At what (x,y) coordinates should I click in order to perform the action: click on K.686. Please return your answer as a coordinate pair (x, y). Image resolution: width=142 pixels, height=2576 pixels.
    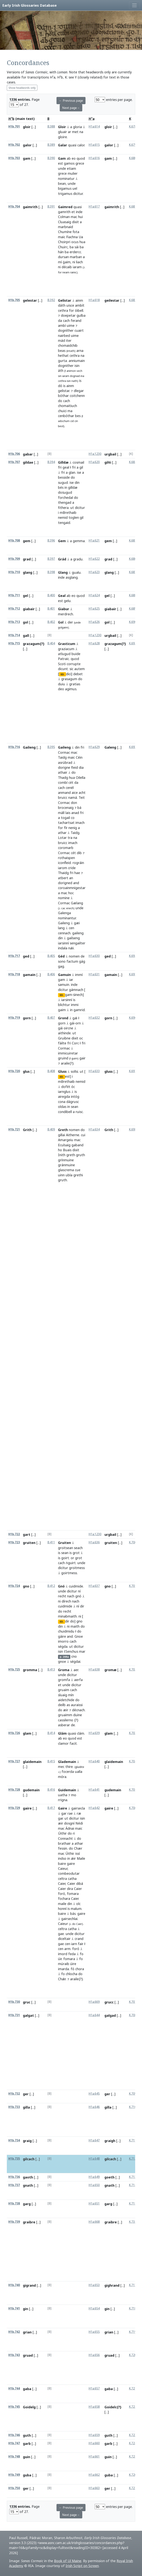
    Looking at the image, I should click on (133, 559).